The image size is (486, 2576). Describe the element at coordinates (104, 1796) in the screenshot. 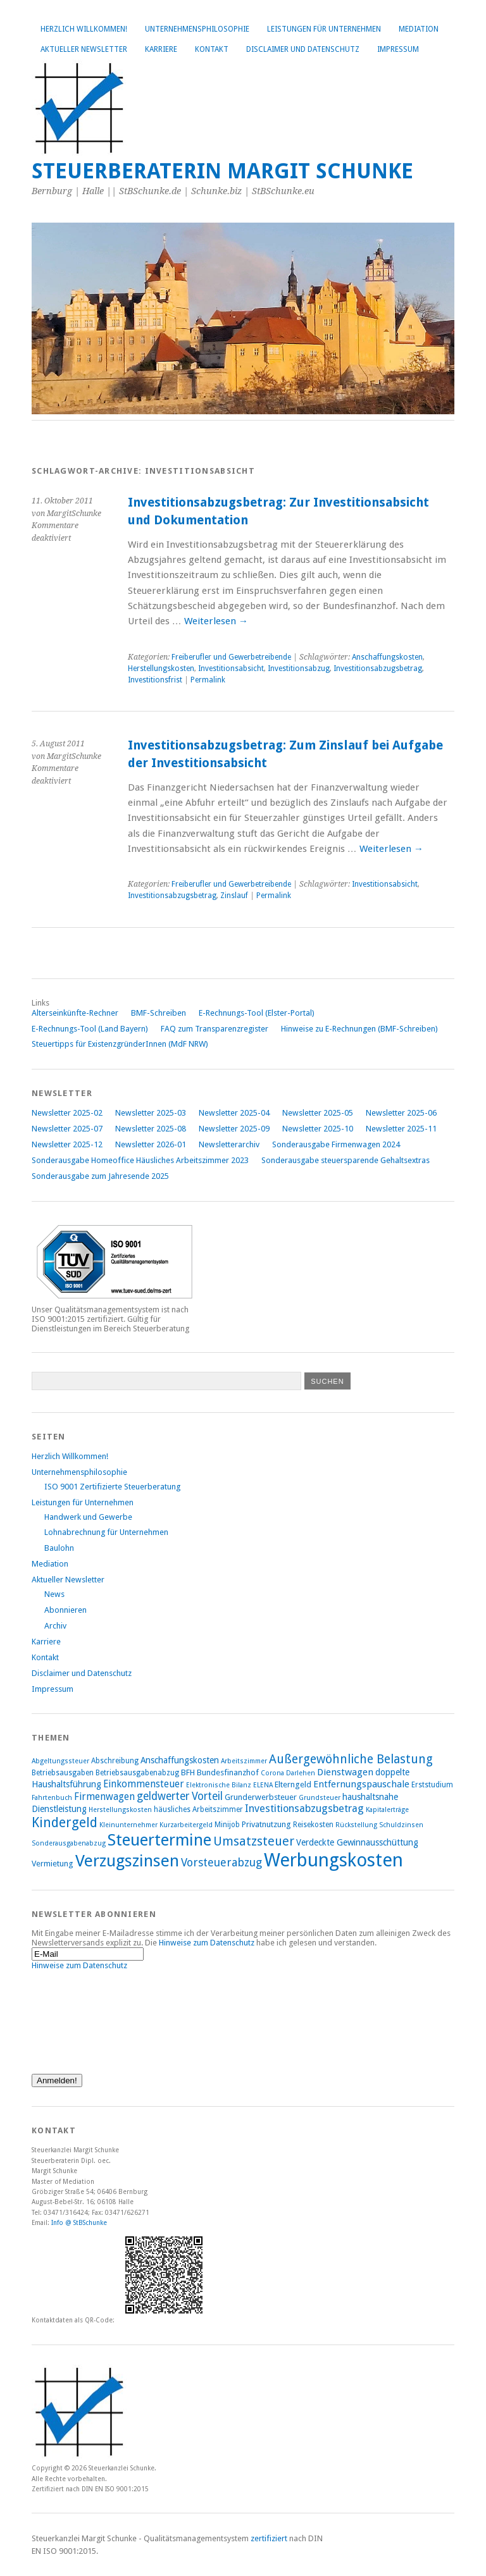

I see `Firmenwagen [Firmenwagen (12 Einträge)]` at that location.